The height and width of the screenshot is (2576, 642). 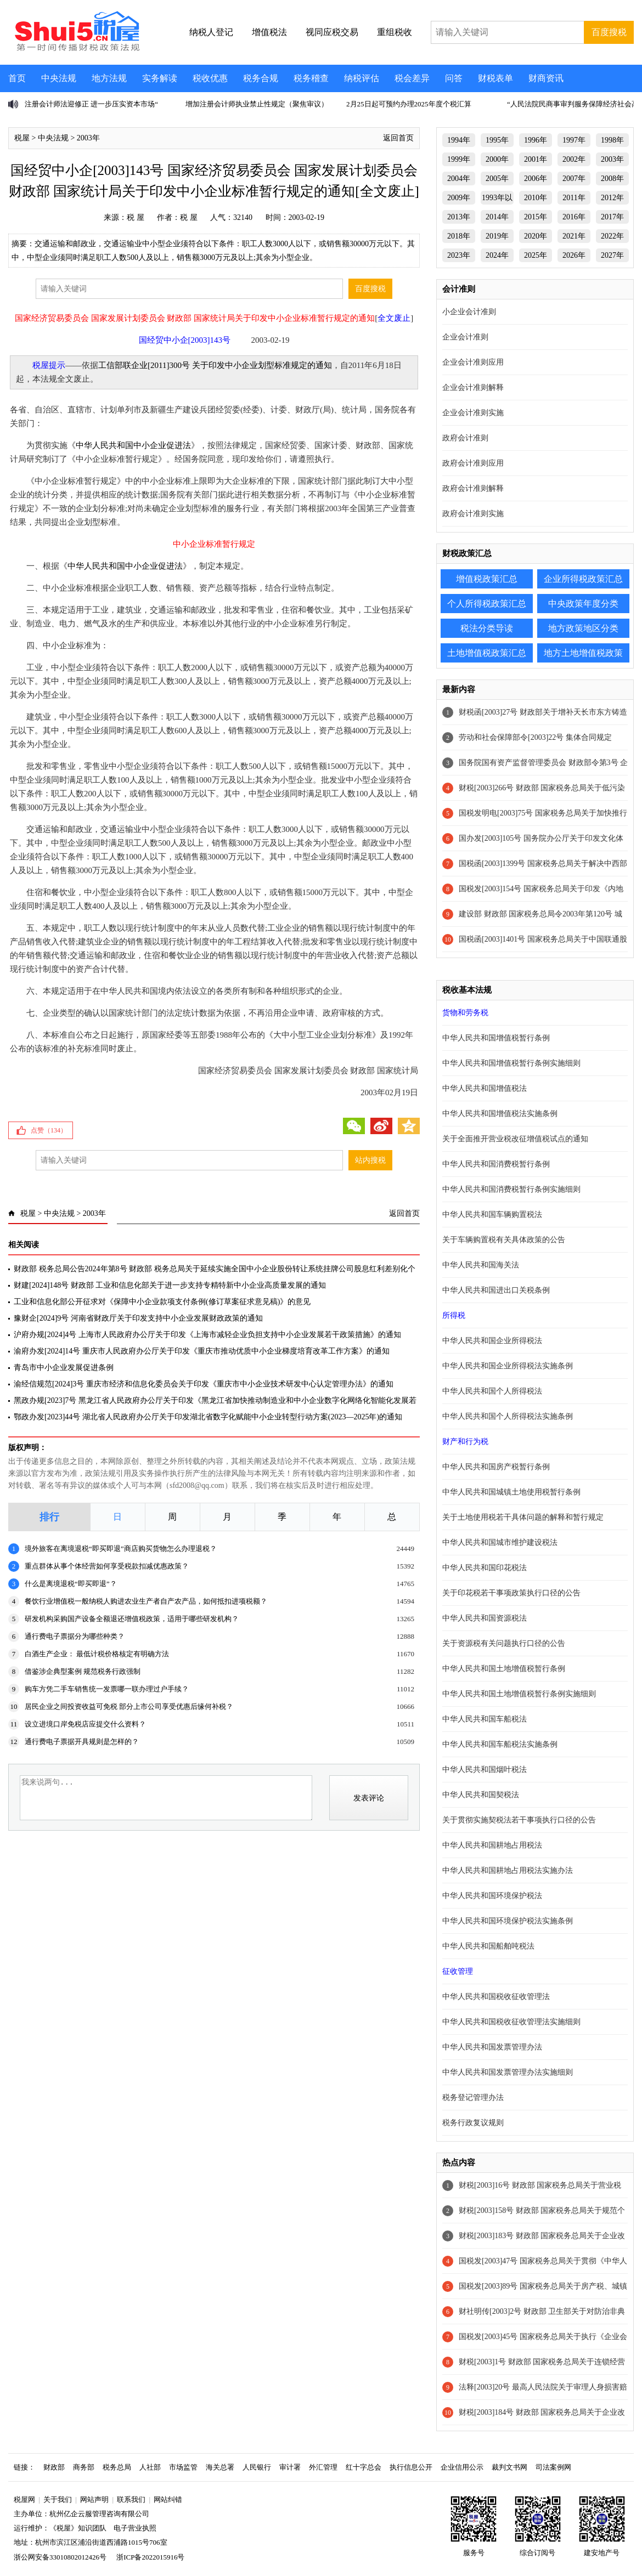 I want to click on 通行费电子票据分为哪些种类？, so click(x=75, y=1636).